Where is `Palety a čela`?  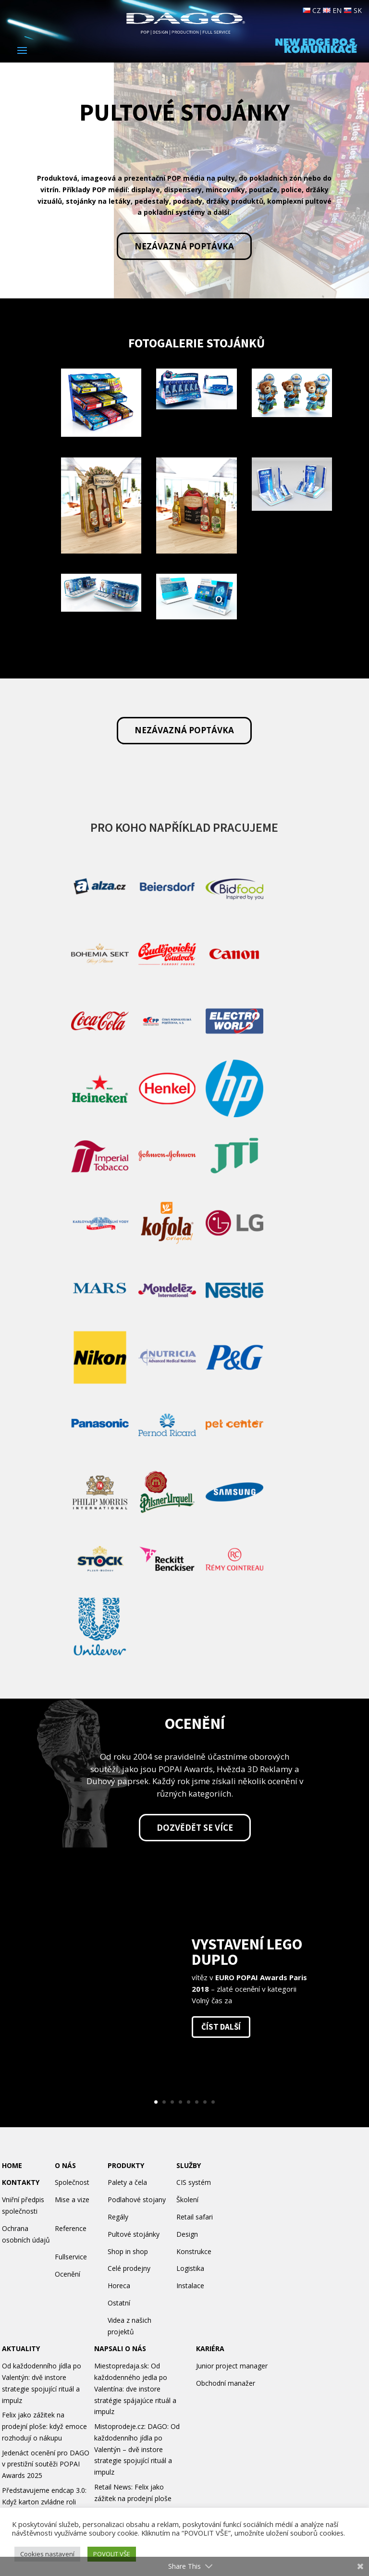 Palety a čela is located at coordinates (127, 2182).